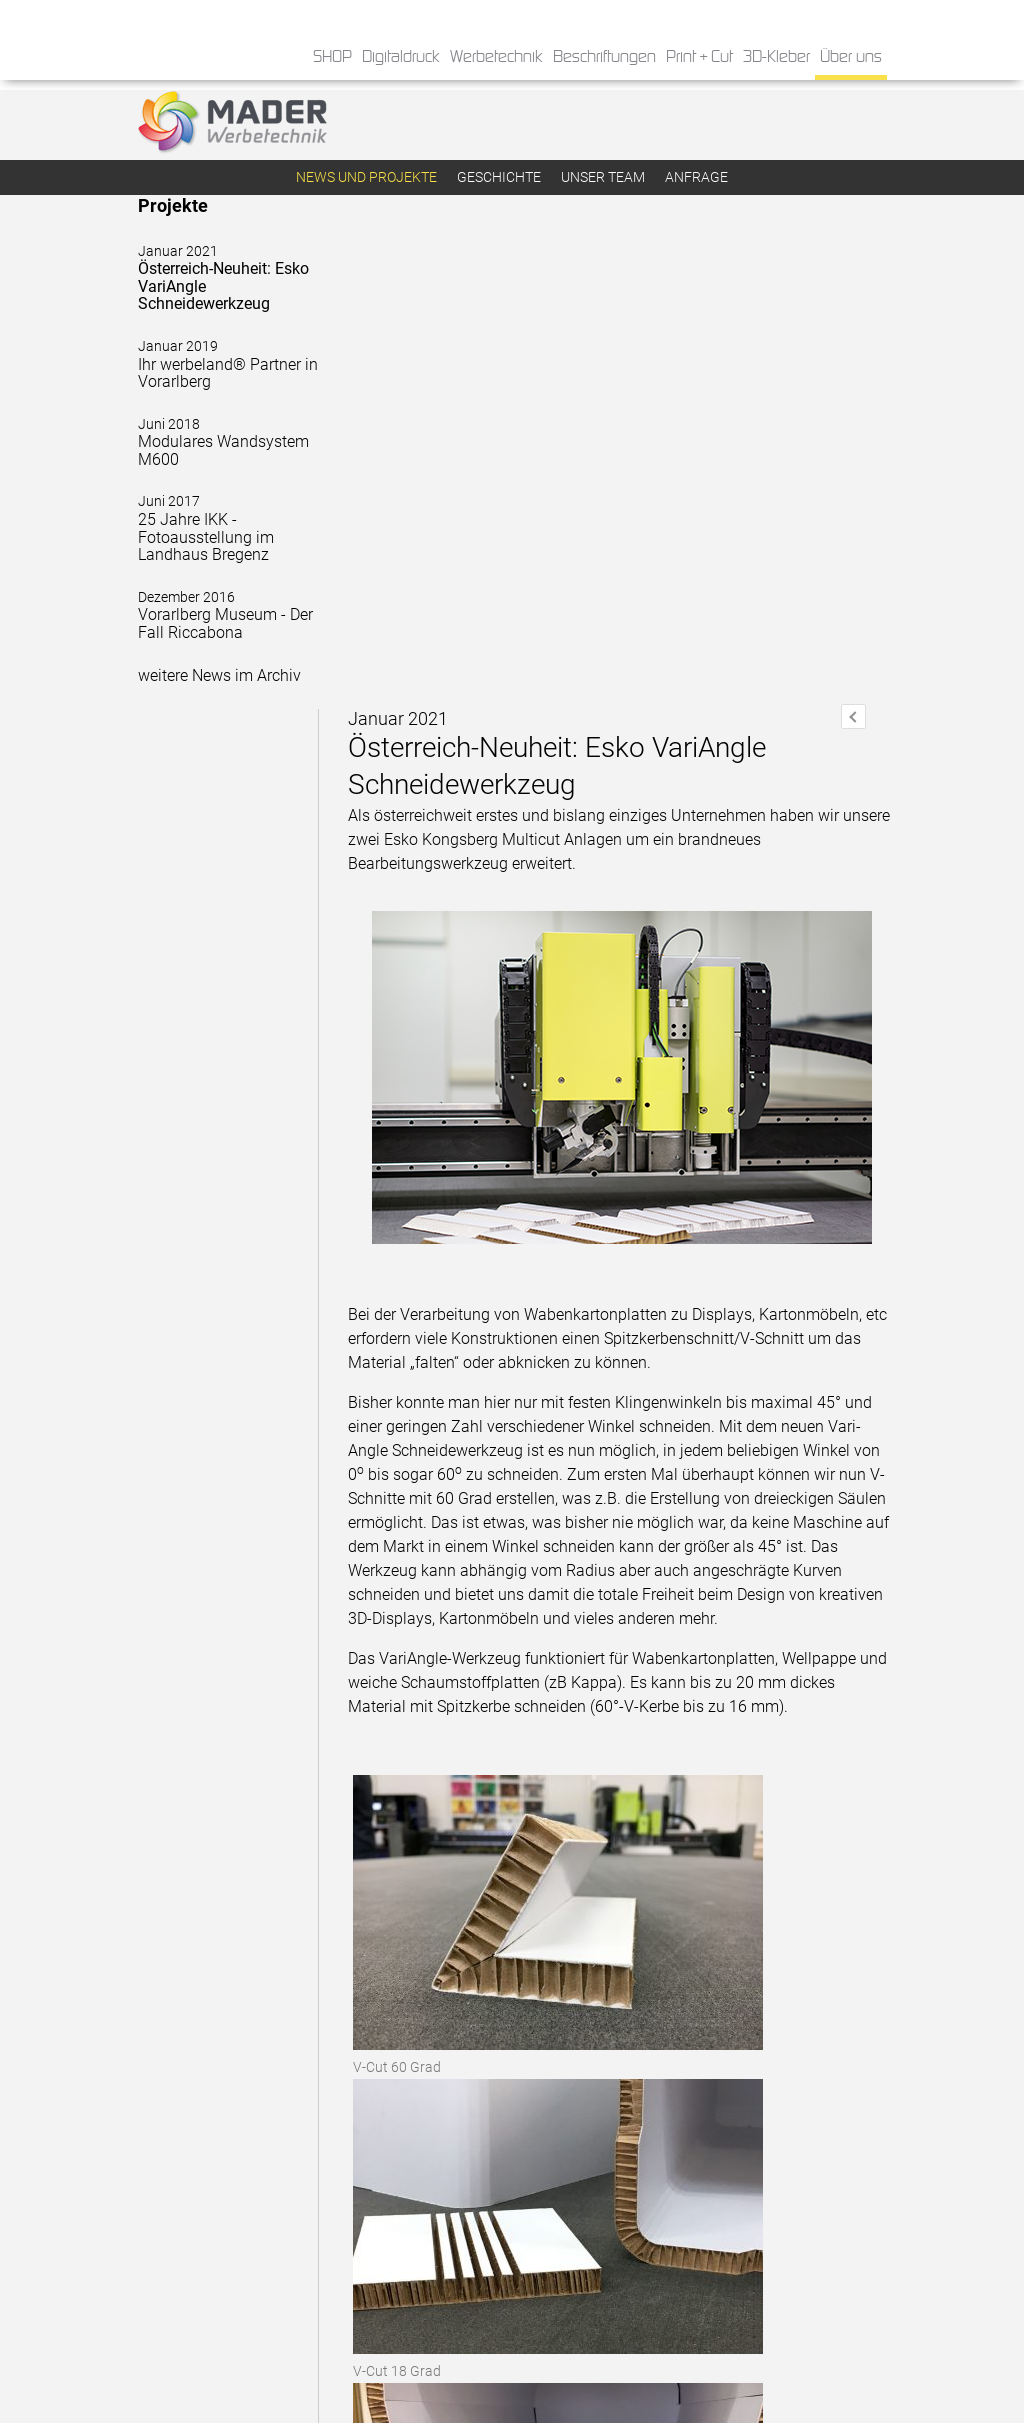  I want to click on 25 Jahre IKK - Fotoausstellung im Landhaus Bregenz, so click(221, 531).